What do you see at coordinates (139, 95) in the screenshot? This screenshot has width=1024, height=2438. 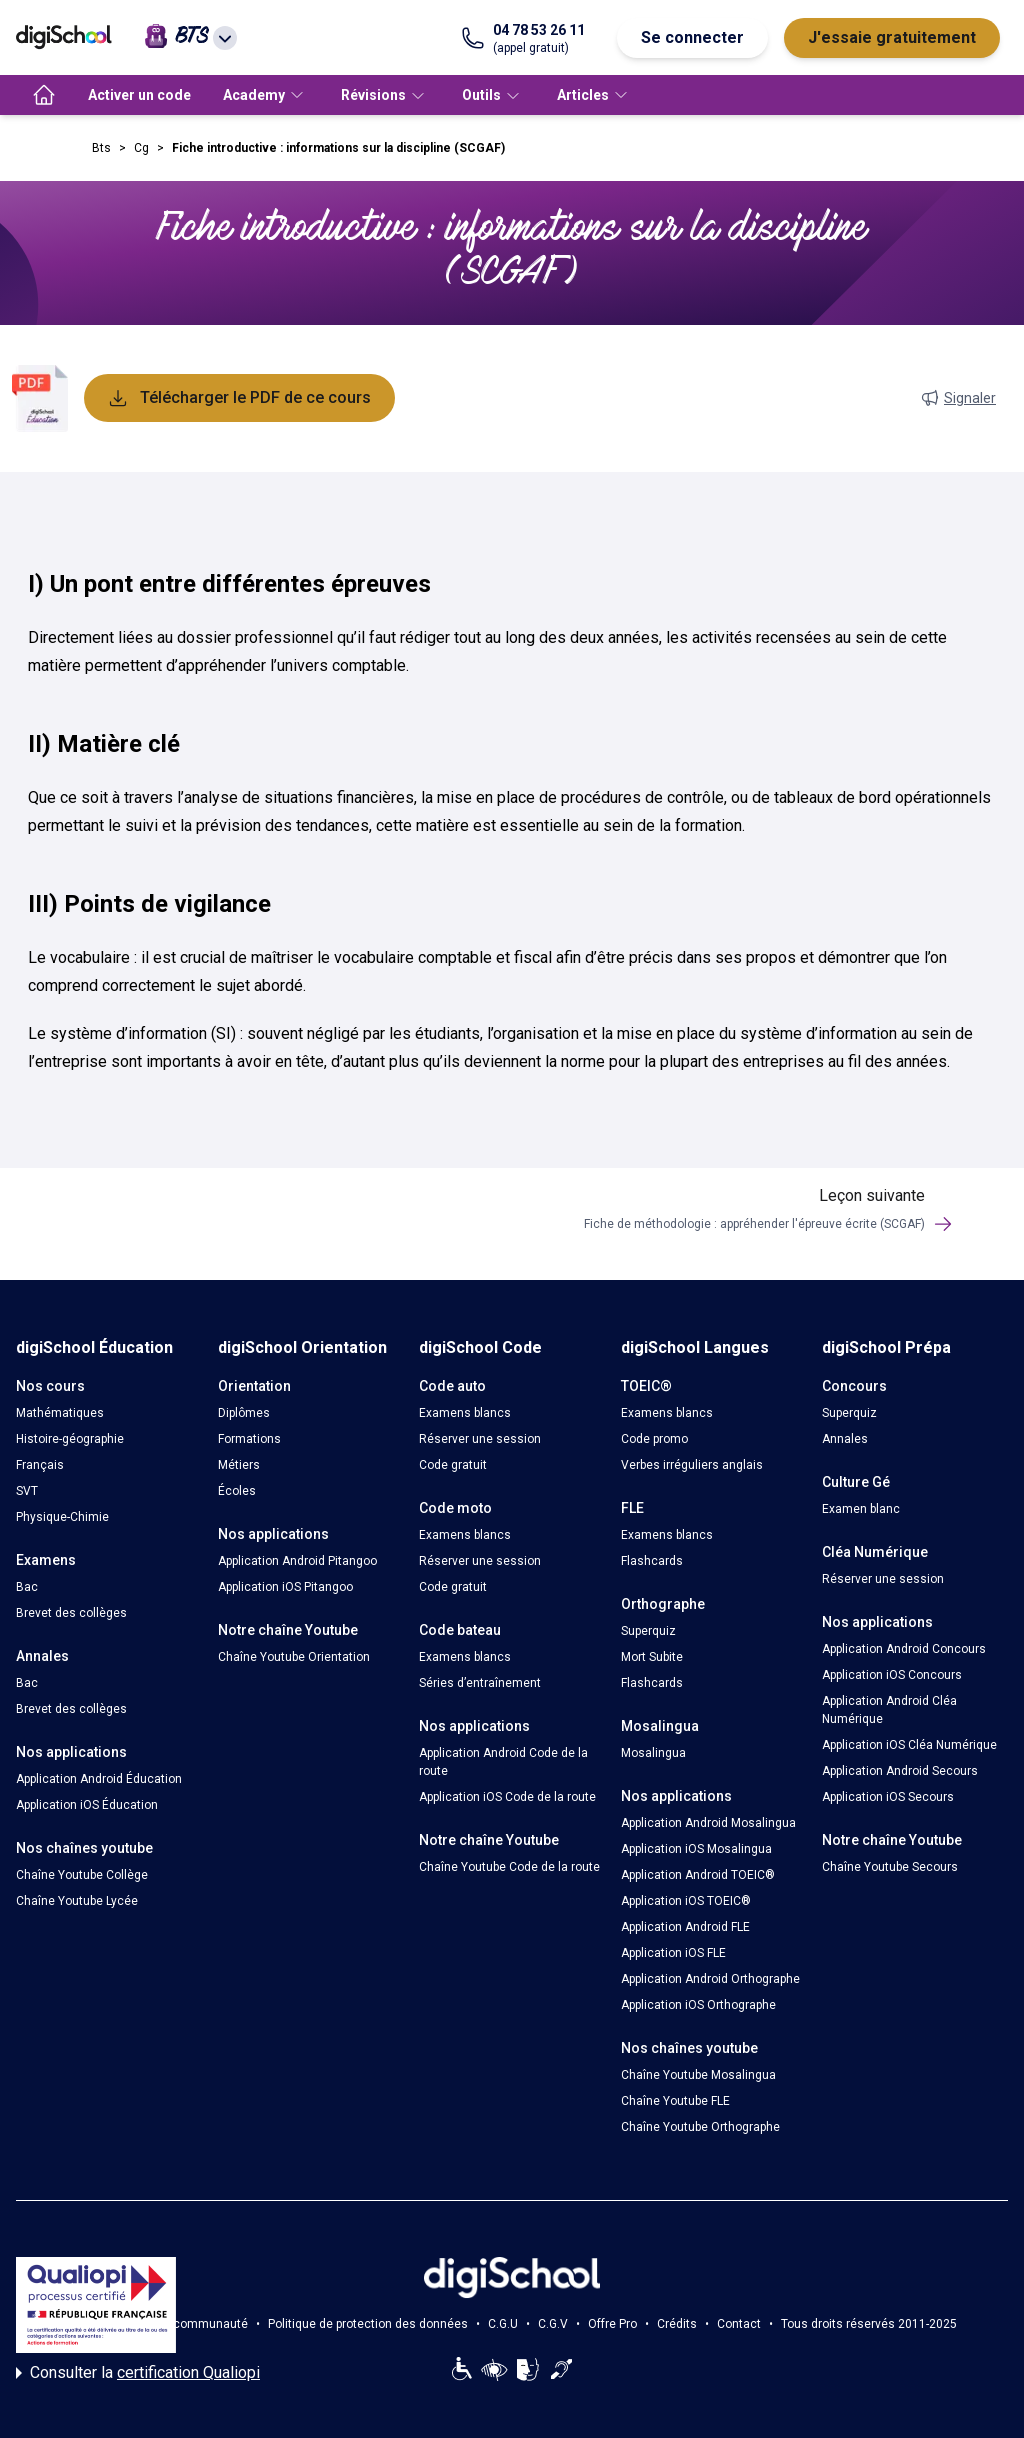 I see `Activer un code` at bounding box center [139, 95].